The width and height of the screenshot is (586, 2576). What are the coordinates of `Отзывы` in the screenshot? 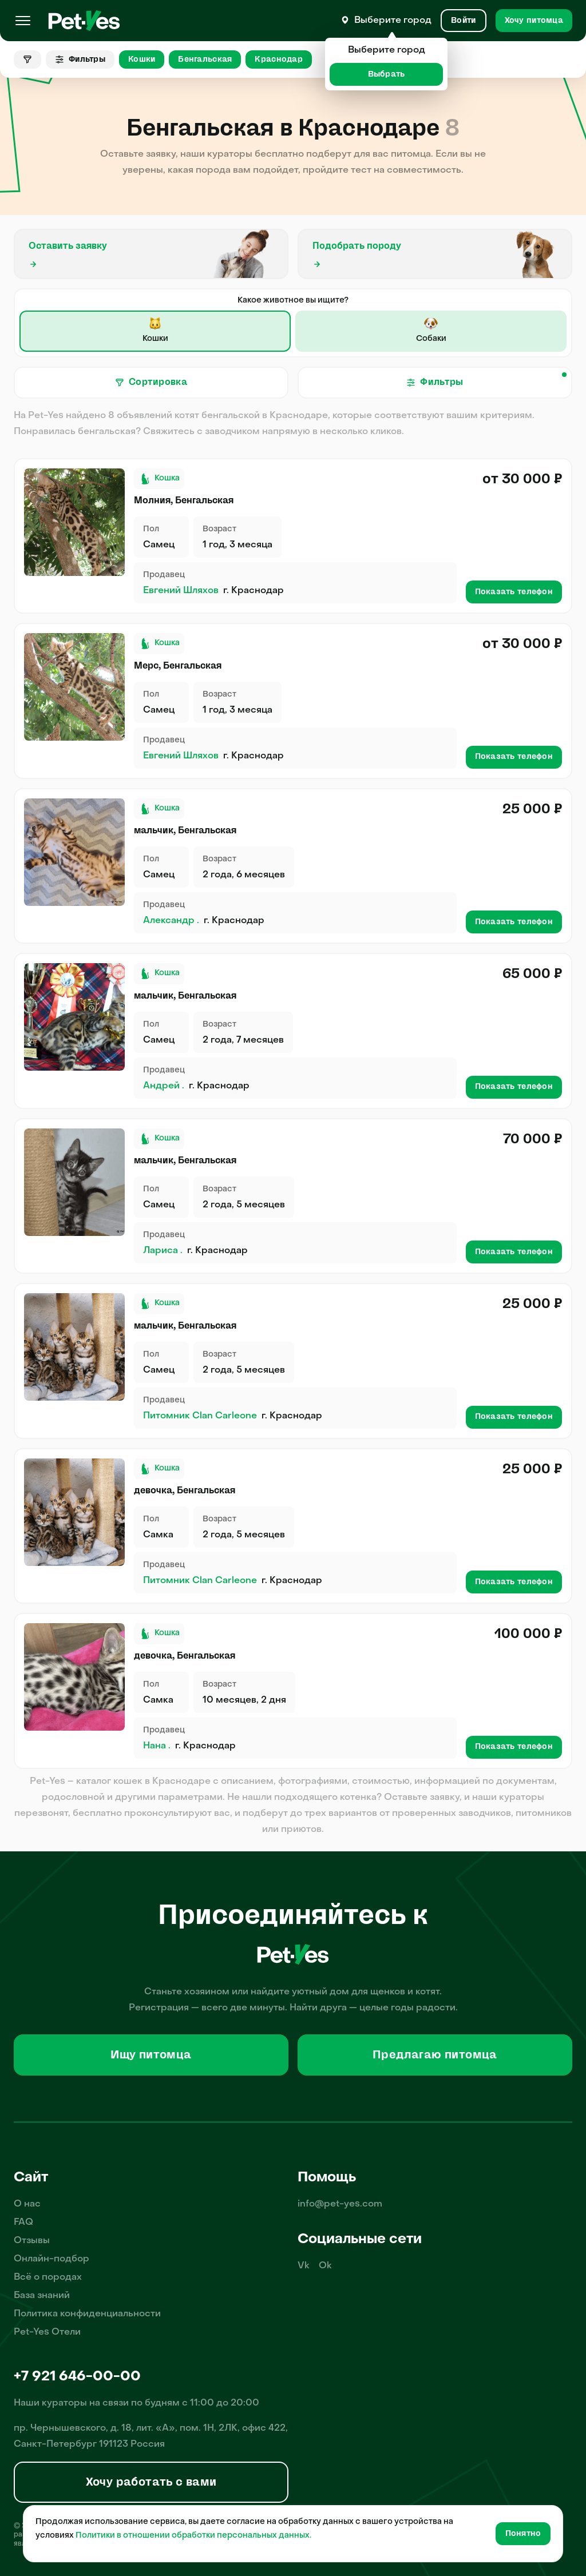 It's located at (32, 2240).